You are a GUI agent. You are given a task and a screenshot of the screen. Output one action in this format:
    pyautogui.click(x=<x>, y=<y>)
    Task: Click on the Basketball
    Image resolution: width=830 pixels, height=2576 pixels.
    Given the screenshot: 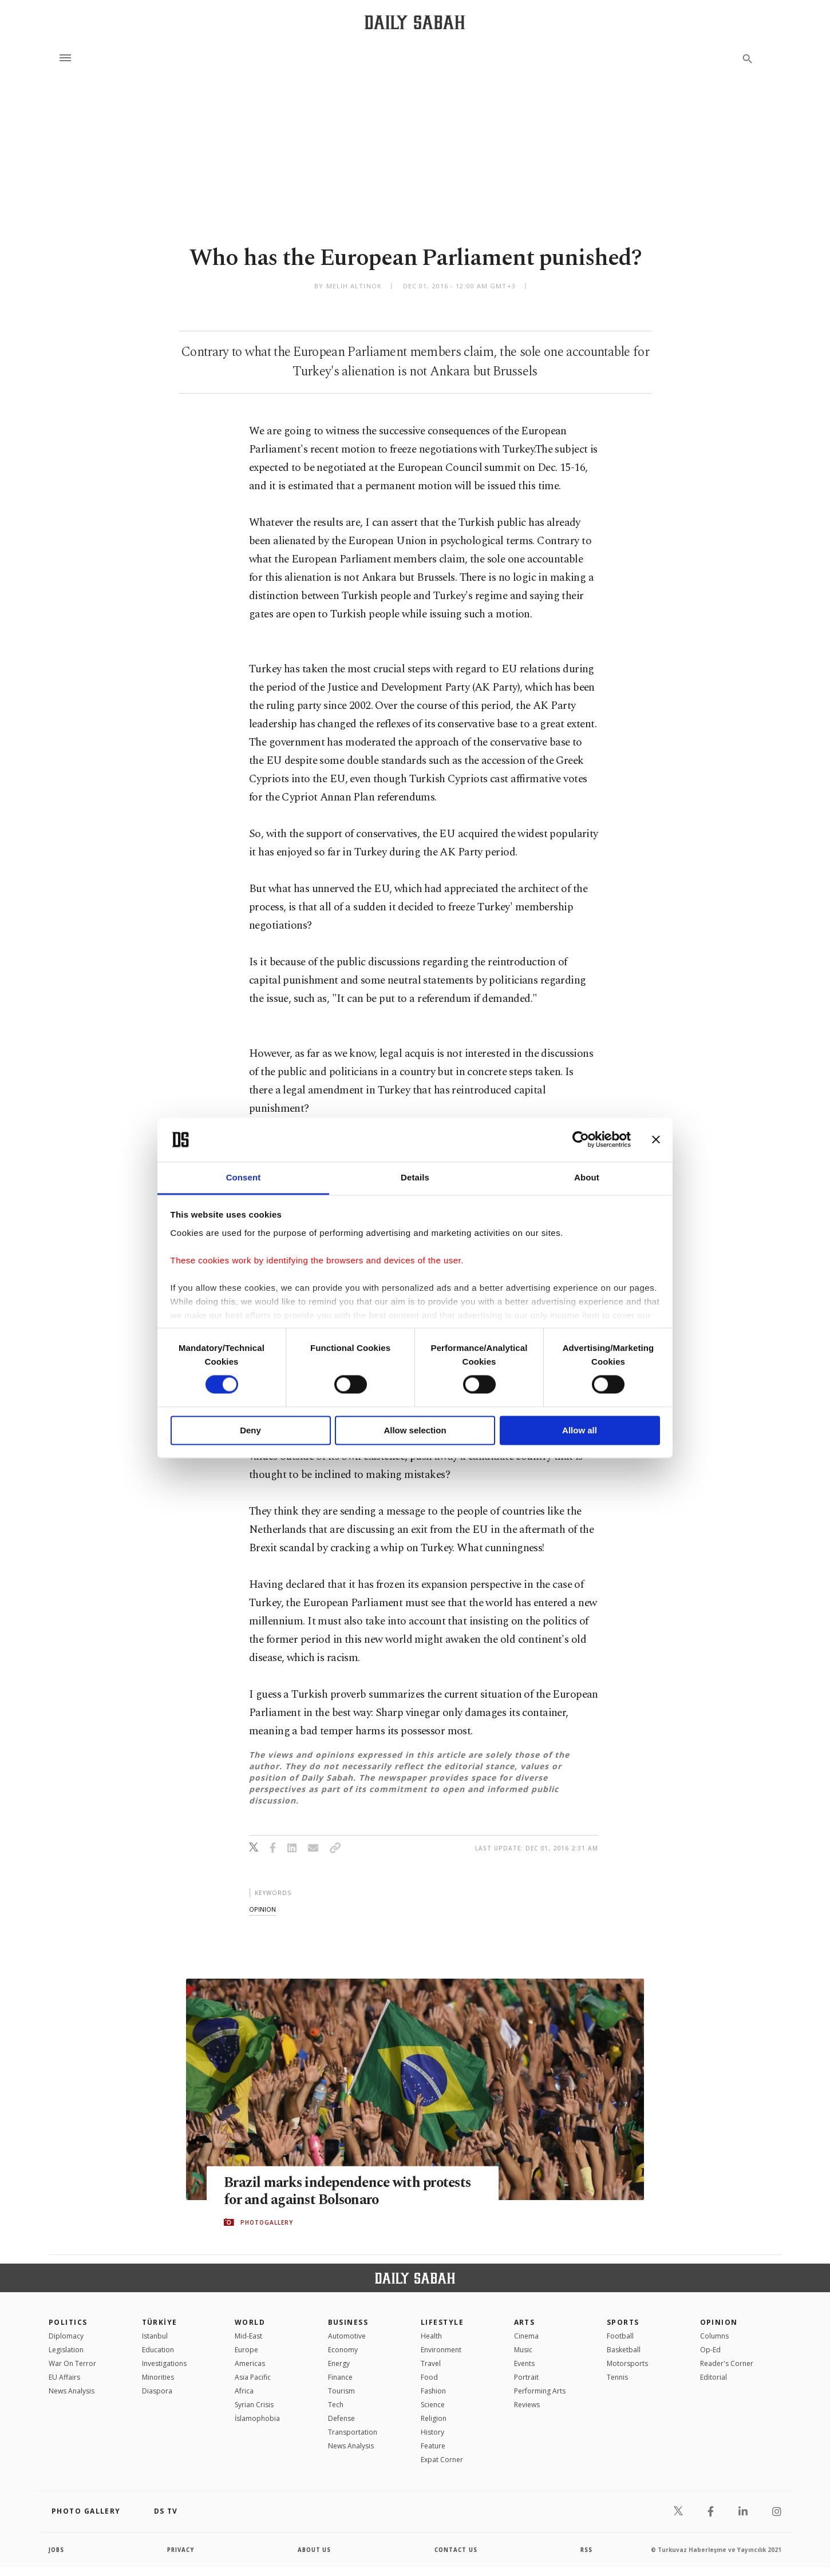 What is the action you would take?
    pyautogui.click(x=624, y=2350)
    